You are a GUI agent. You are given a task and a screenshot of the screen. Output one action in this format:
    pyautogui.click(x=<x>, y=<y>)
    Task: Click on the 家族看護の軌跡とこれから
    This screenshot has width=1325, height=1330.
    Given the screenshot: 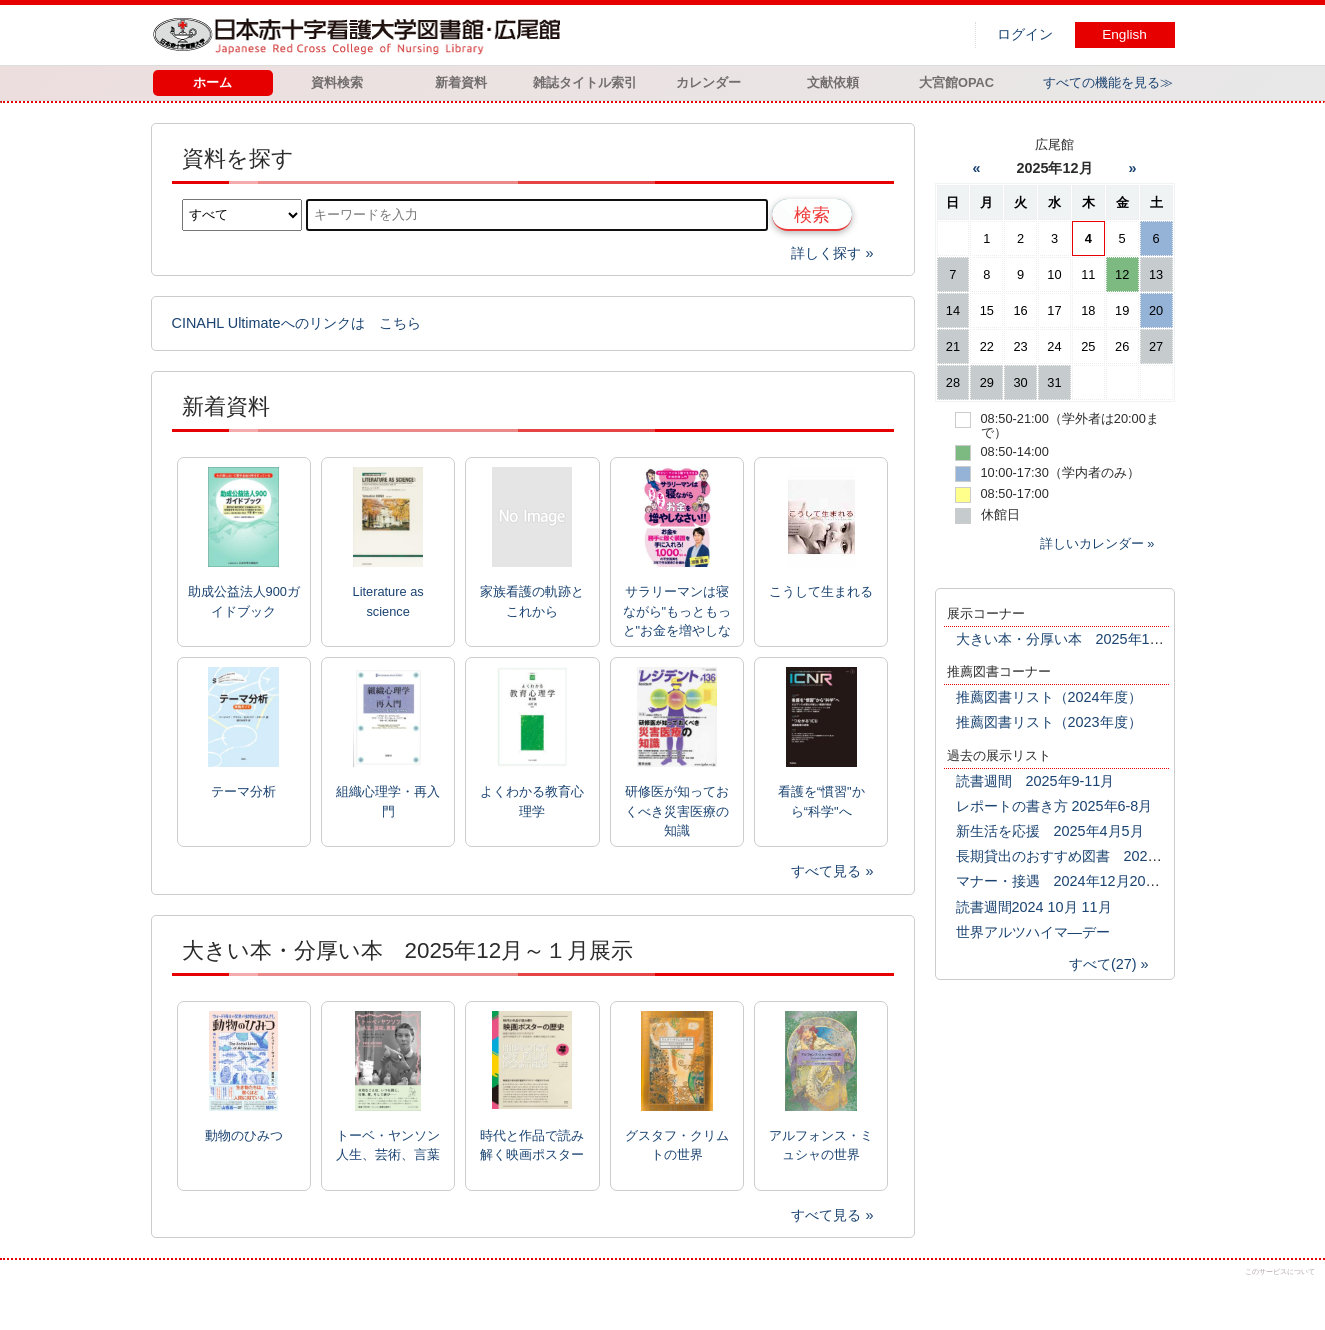 What is the action you would take?
    pyautogui.click(x=532, y=601)
    